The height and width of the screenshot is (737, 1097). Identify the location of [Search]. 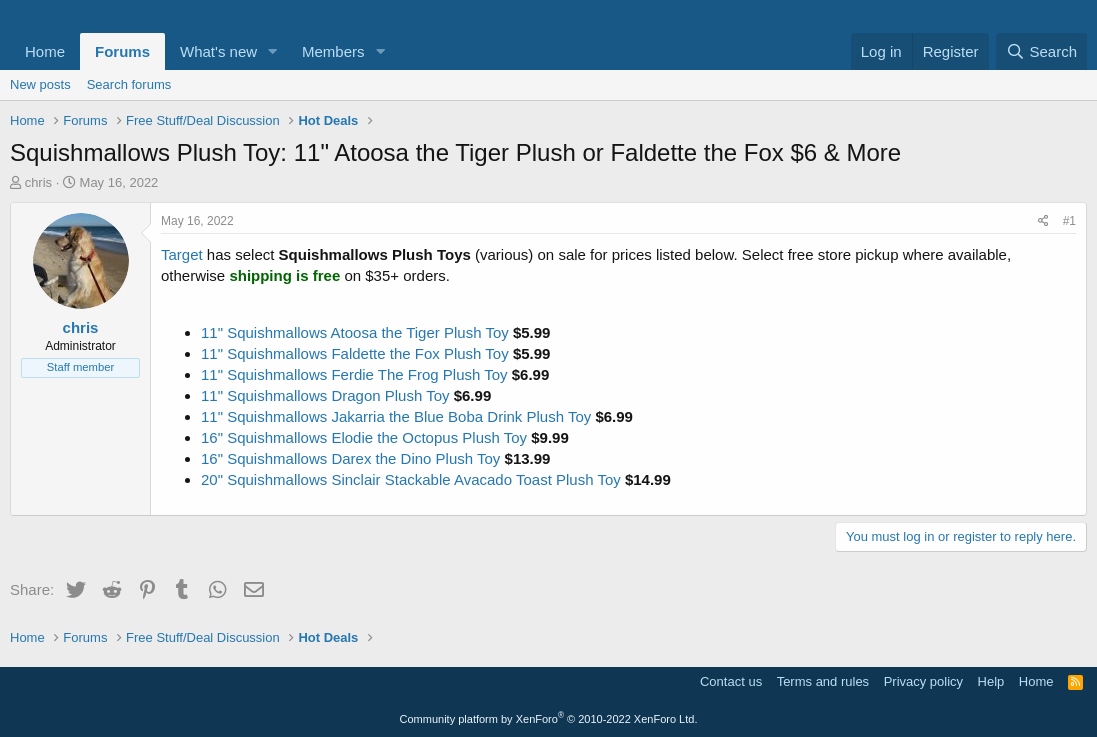
(1041, 51).